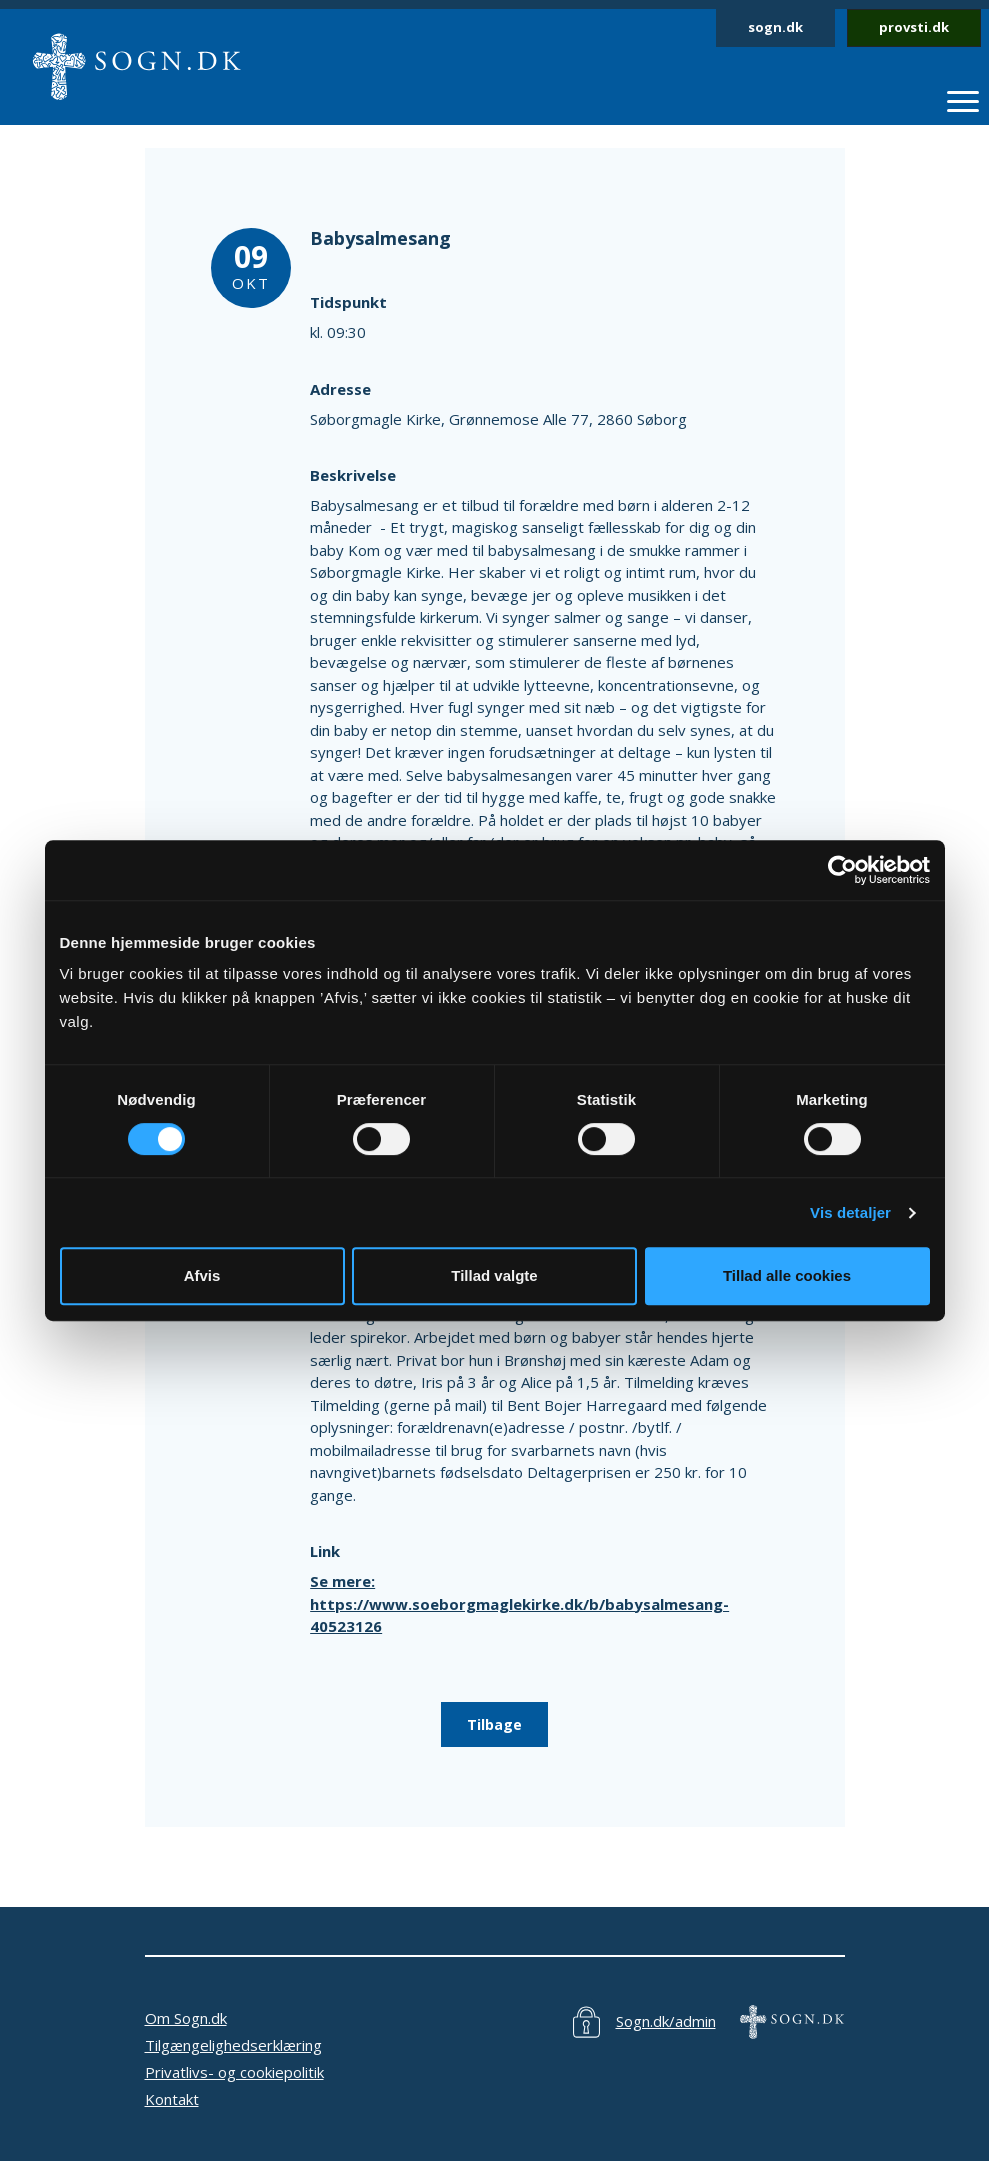  What do you see at coordinates (914, 27) in the screenshot?
I see `provsti.dk` at bounding box center [914, 27].